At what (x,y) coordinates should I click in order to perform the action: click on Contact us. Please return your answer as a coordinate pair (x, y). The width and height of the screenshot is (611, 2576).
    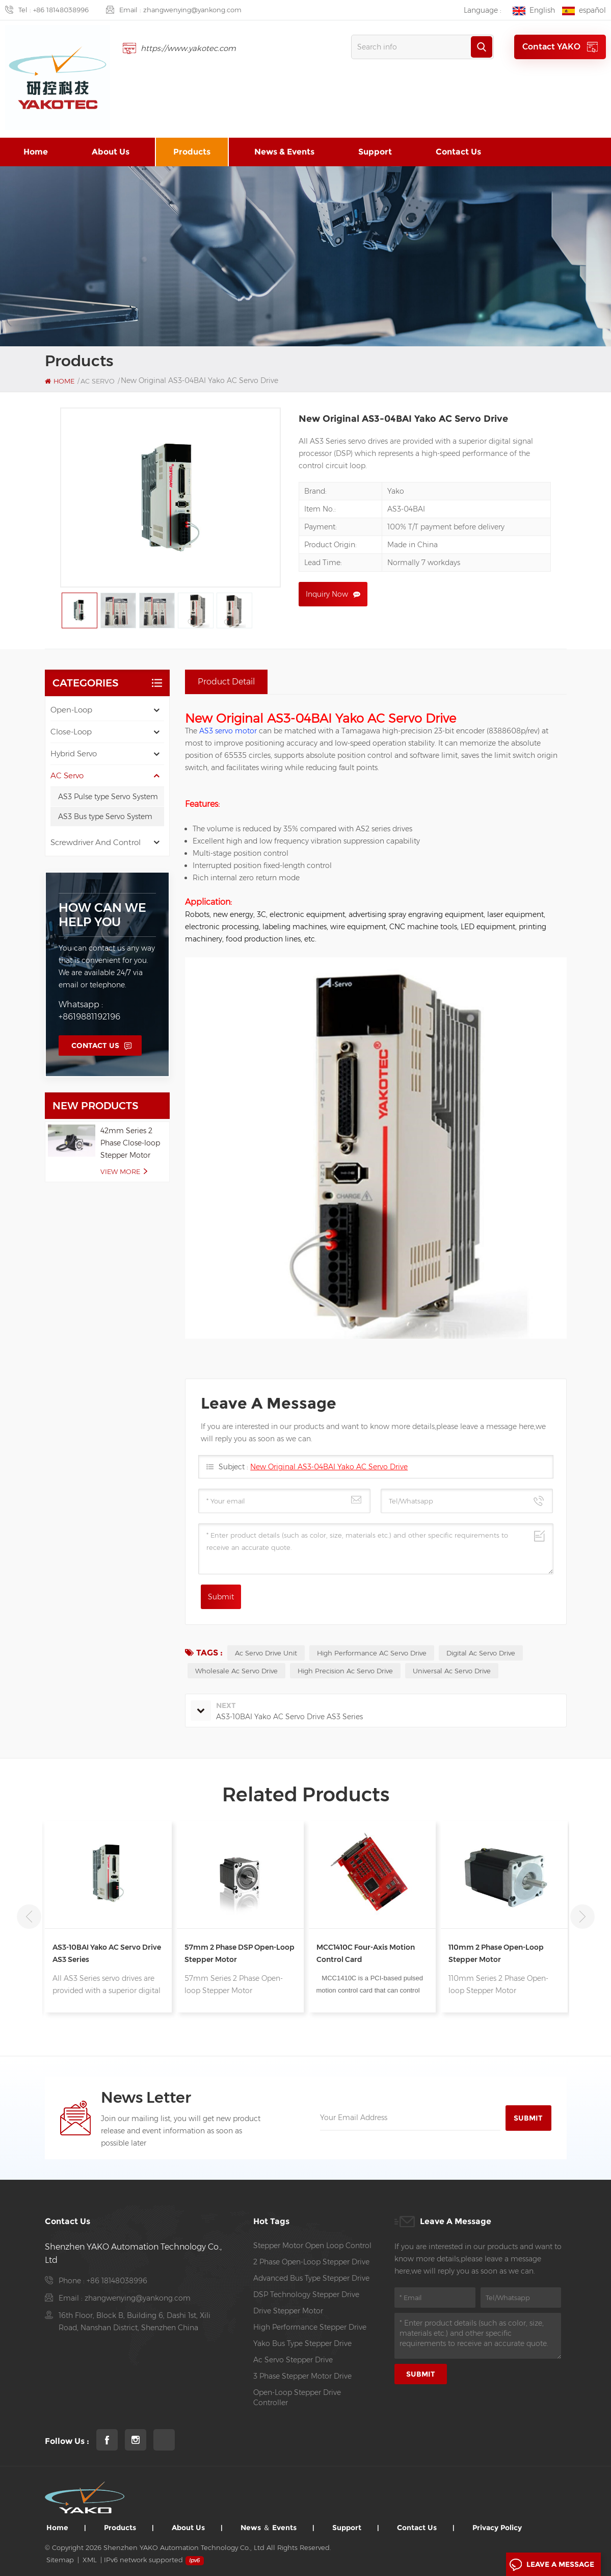
    Looking at the image, I should click on (458, 152).